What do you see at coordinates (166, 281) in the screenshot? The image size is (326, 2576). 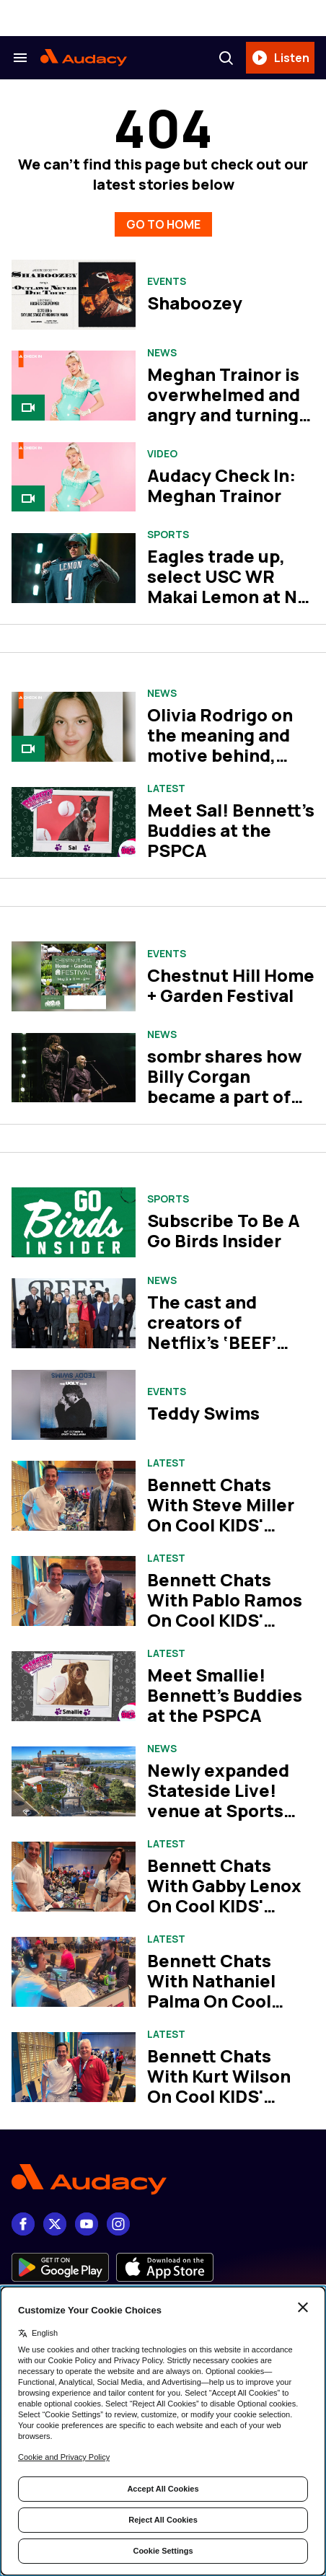 I see `Events` at bounding box center [166, 281].